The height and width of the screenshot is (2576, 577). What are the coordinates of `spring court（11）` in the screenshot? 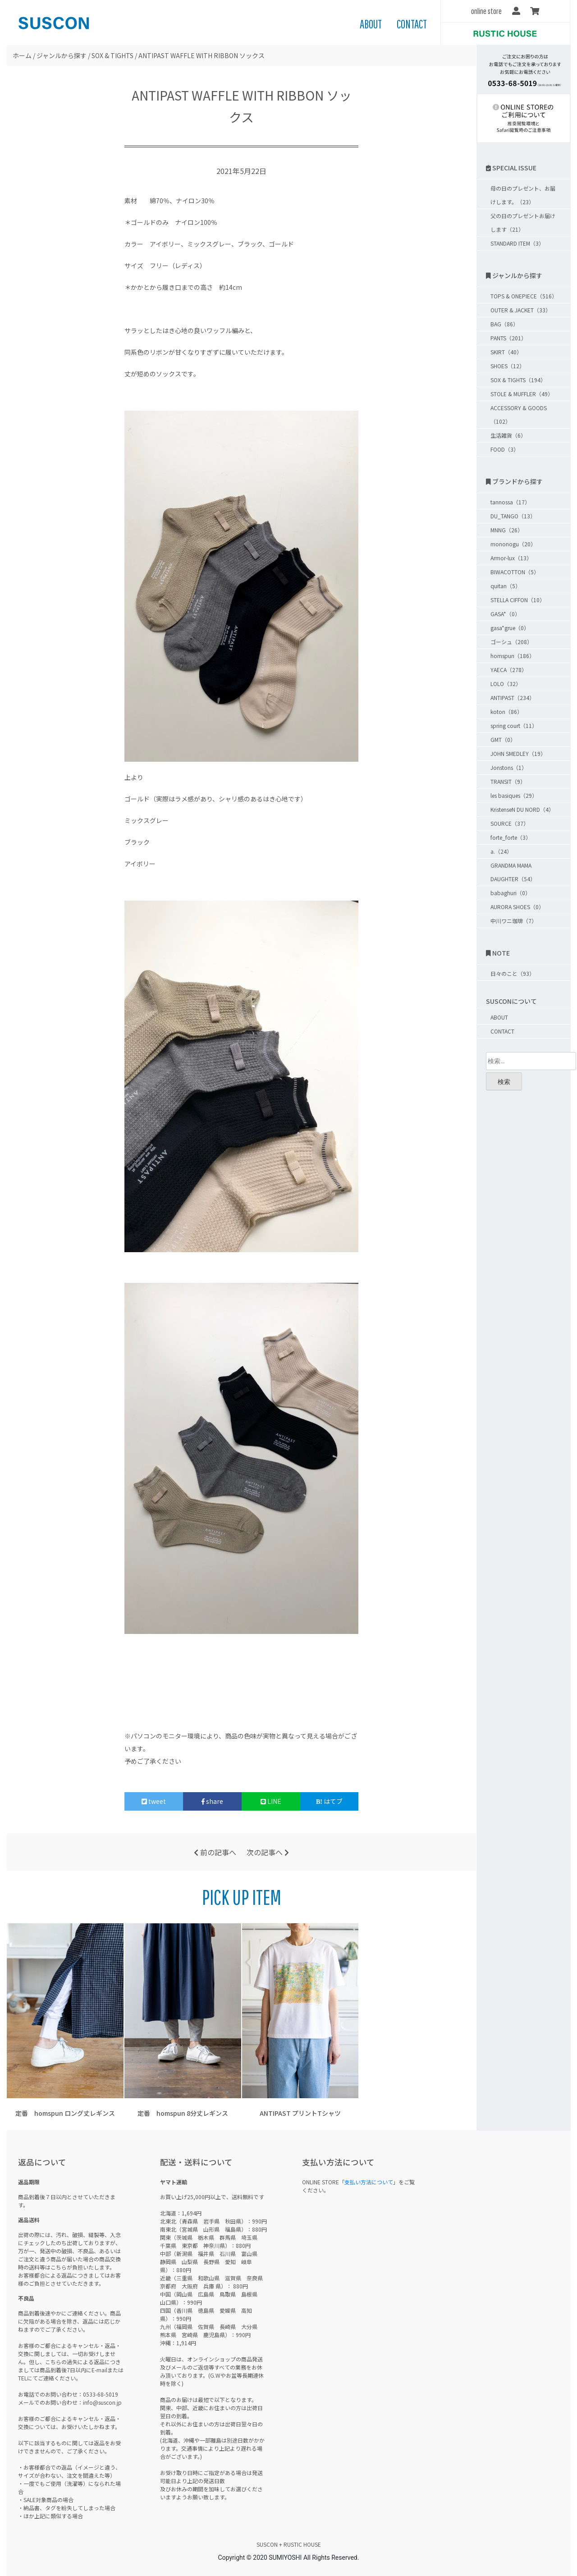 It's located at (513, 725).